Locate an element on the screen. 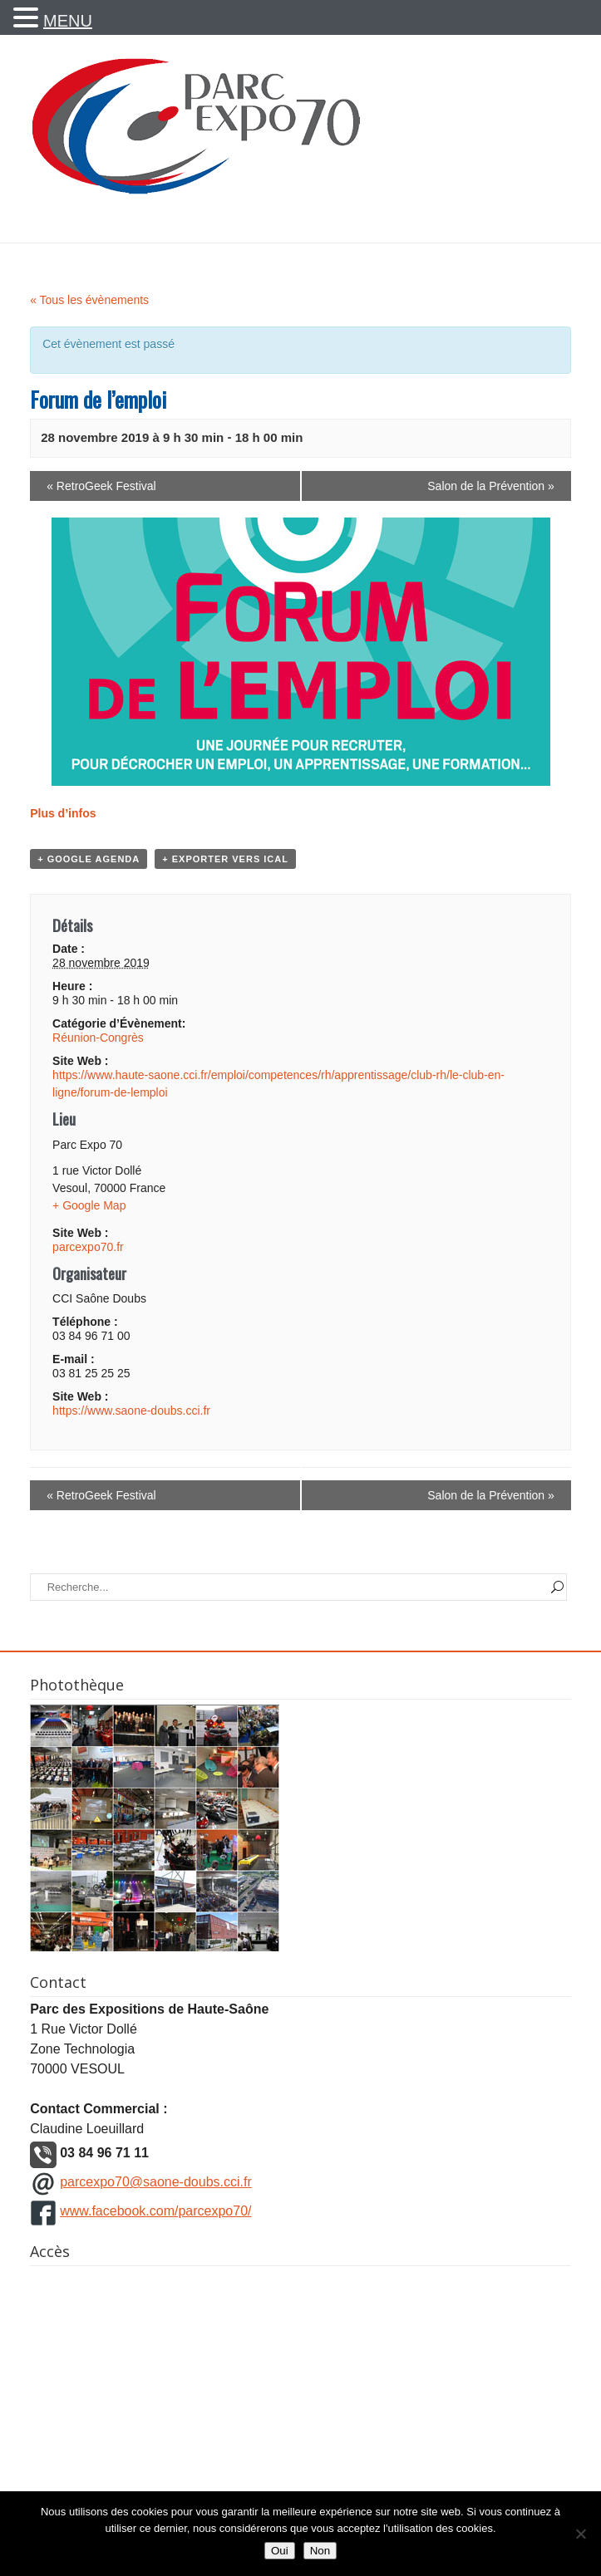  MENU is located at coordinates (67, 21).